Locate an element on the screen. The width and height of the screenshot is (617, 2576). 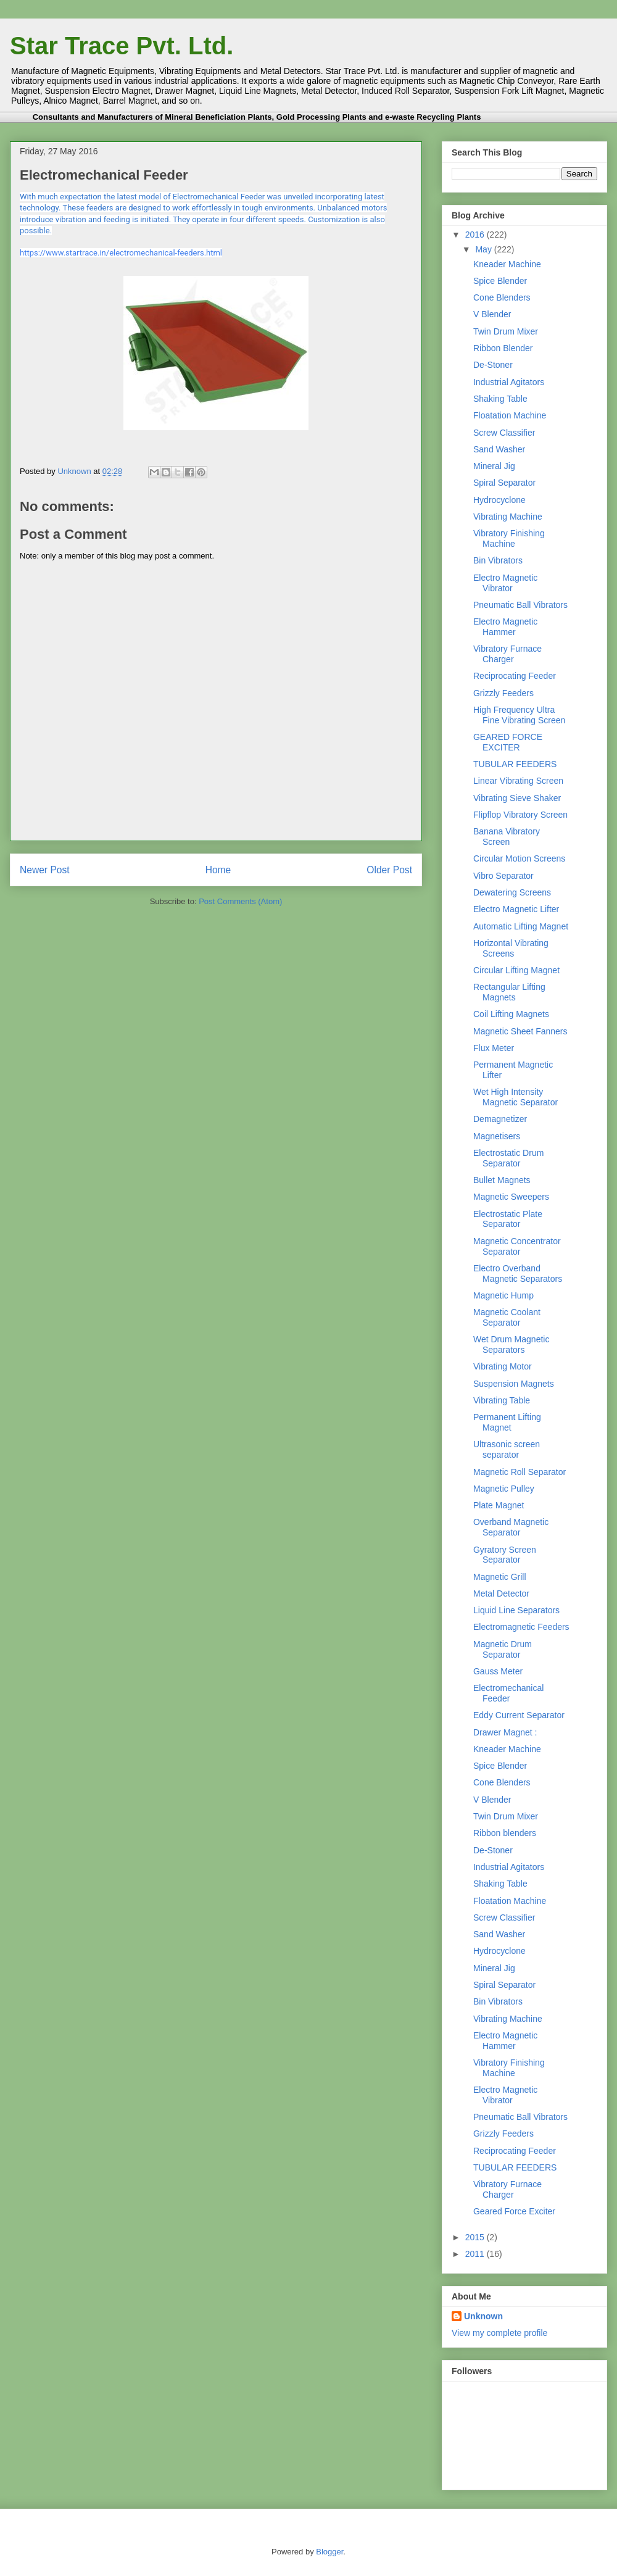
Coil Lifting Magnets is located at coordinates (511, 1014).